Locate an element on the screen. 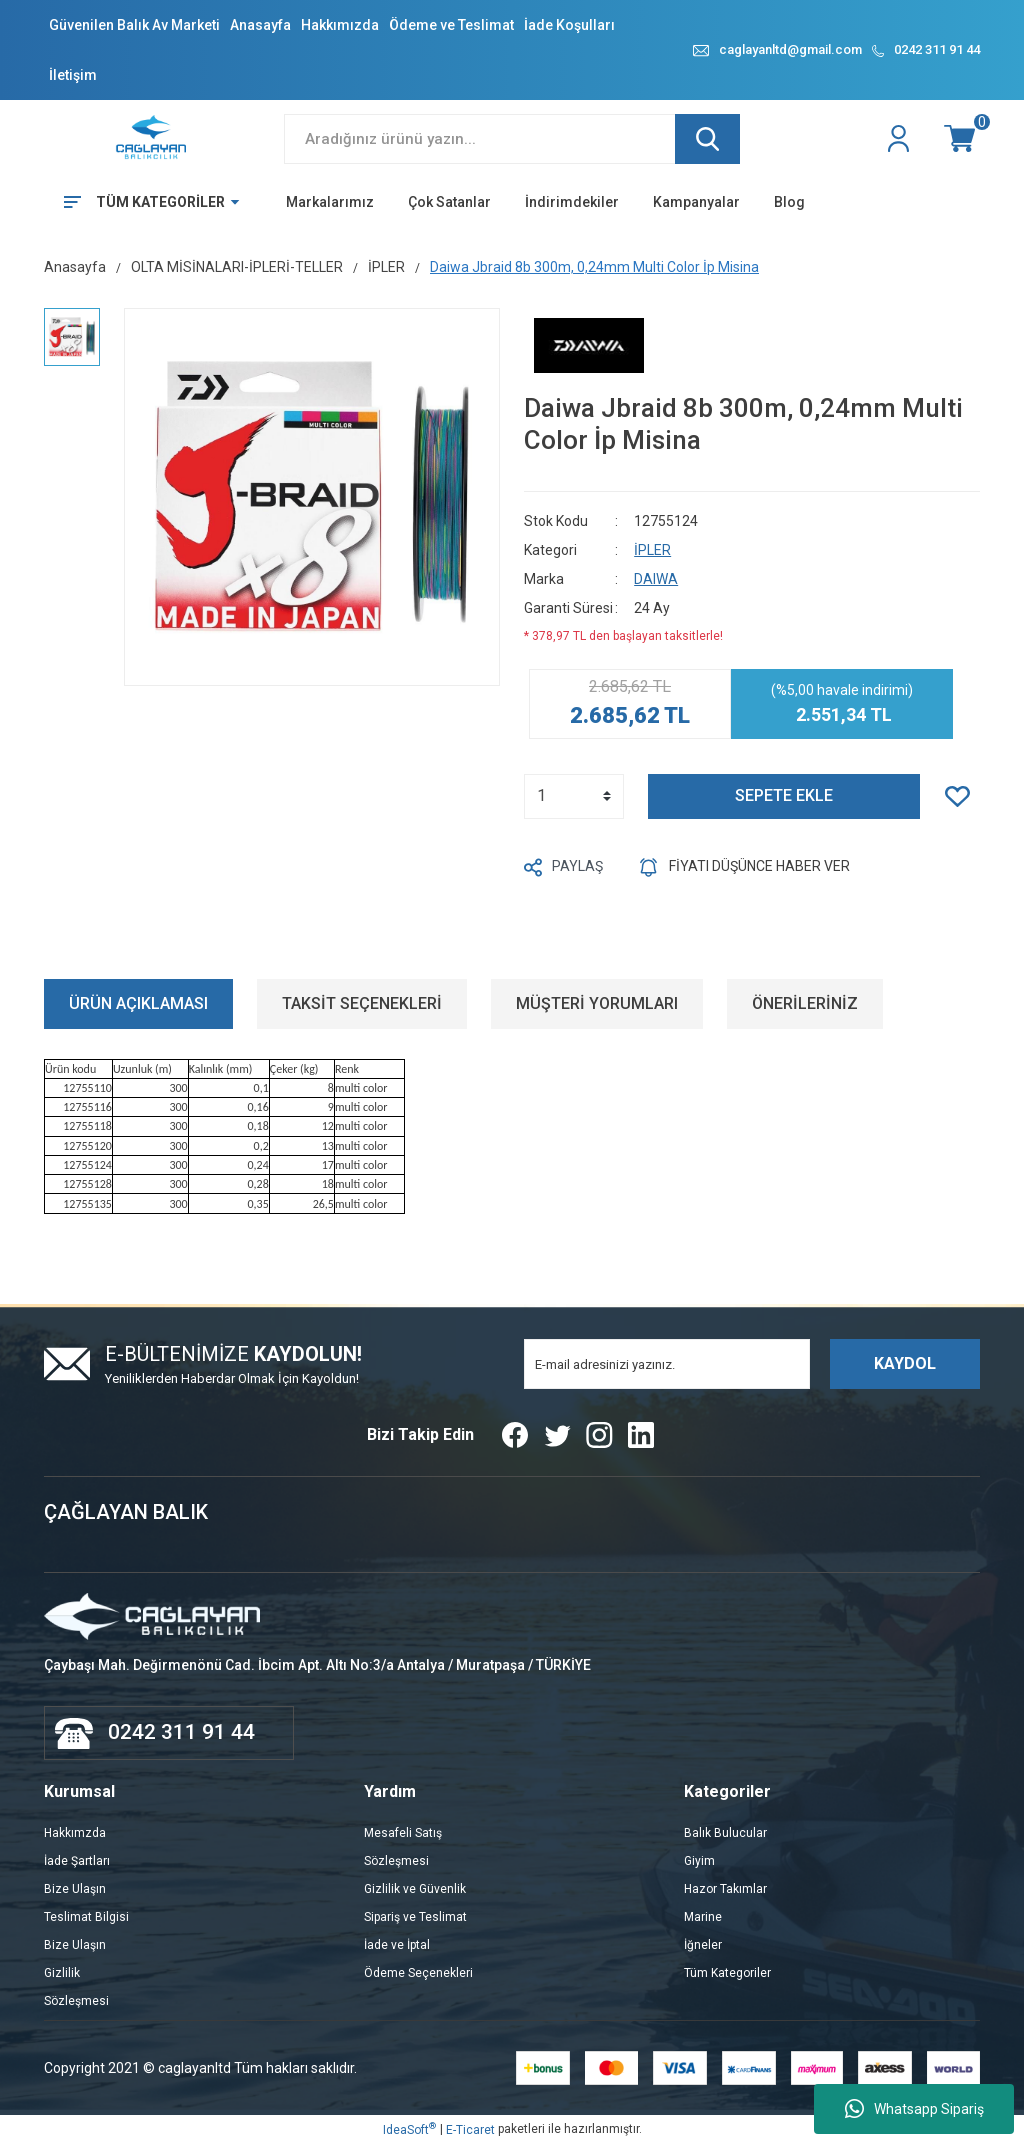 This screenshot has width=1024, height=2144. Anasayfa is located at coordinates (260, 25).